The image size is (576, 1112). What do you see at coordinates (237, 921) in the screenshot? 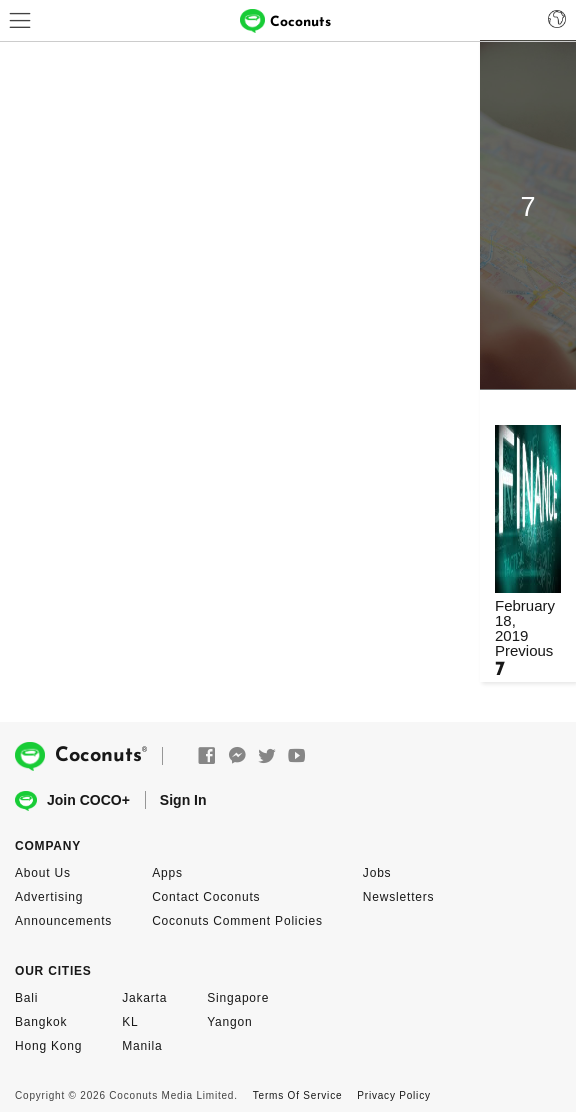
I see `Coconuts Comment Policies` at bounding box center [237, 921].